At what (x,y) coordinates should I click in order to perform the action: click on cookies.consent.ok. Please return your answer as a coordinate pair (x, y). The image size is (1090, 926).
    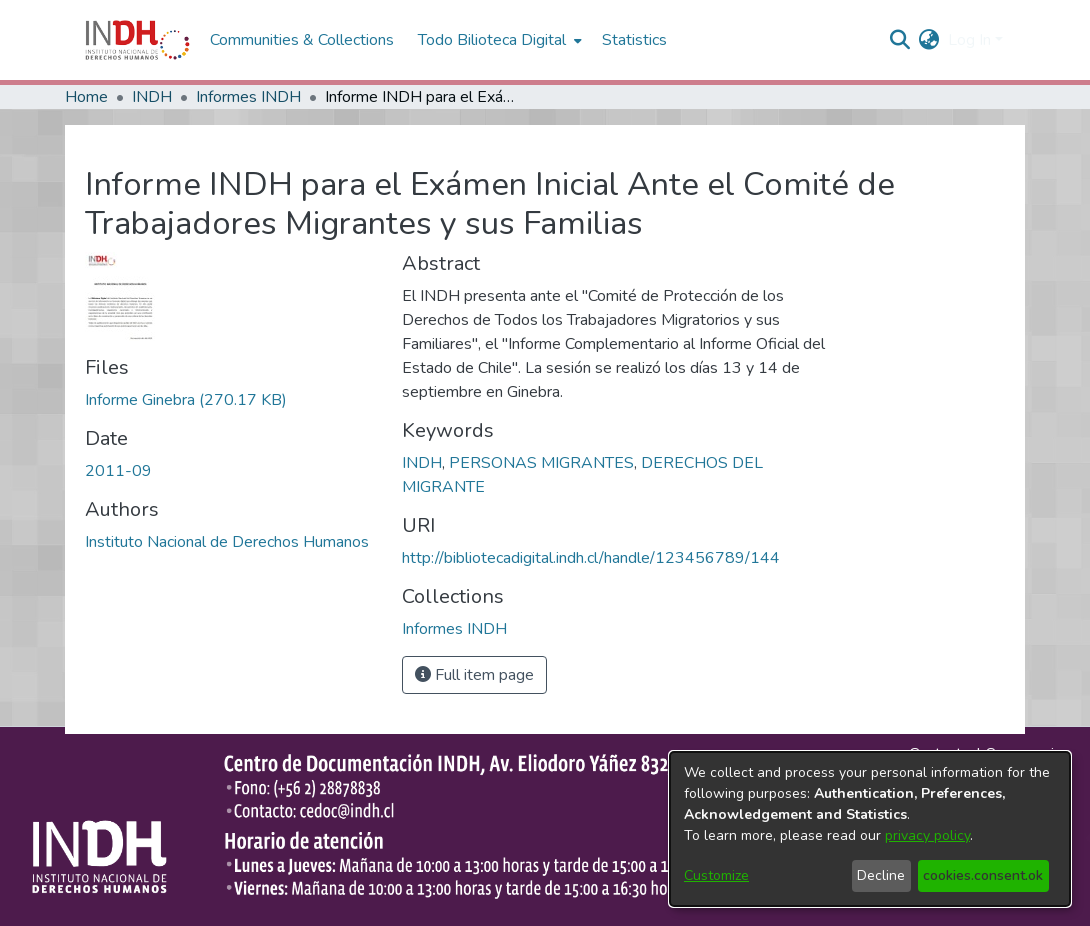
    Looking at the image, I should click on (983, 875).